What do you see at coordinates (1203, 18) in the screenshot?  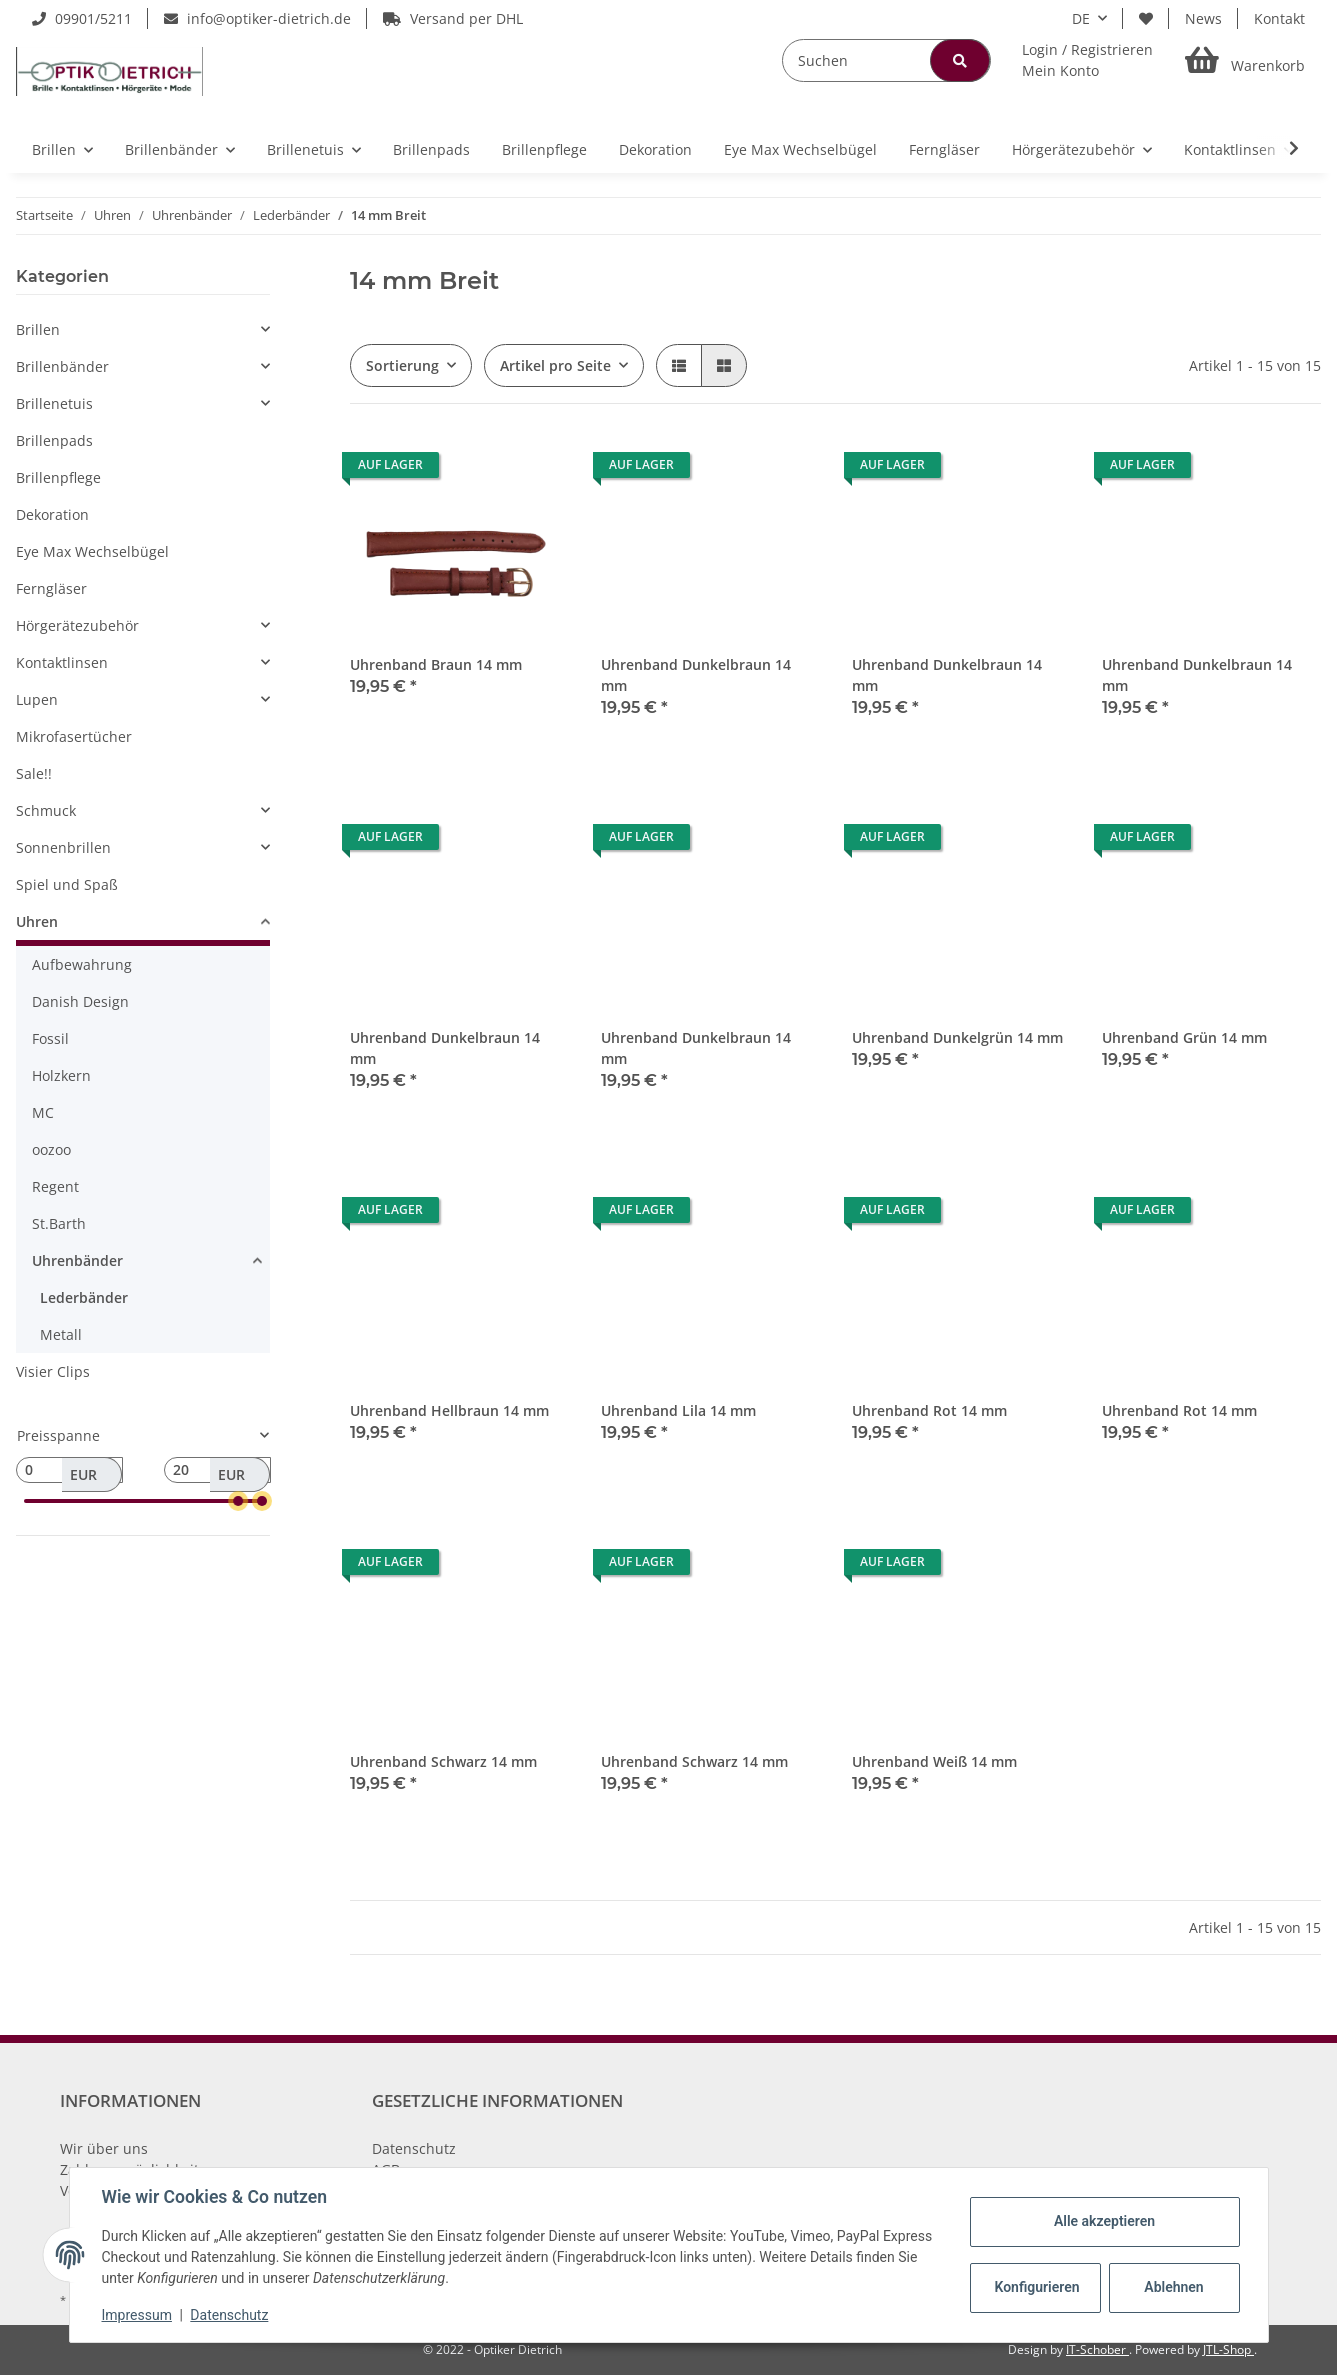 I see `News` at bounding box center [1203, 18].